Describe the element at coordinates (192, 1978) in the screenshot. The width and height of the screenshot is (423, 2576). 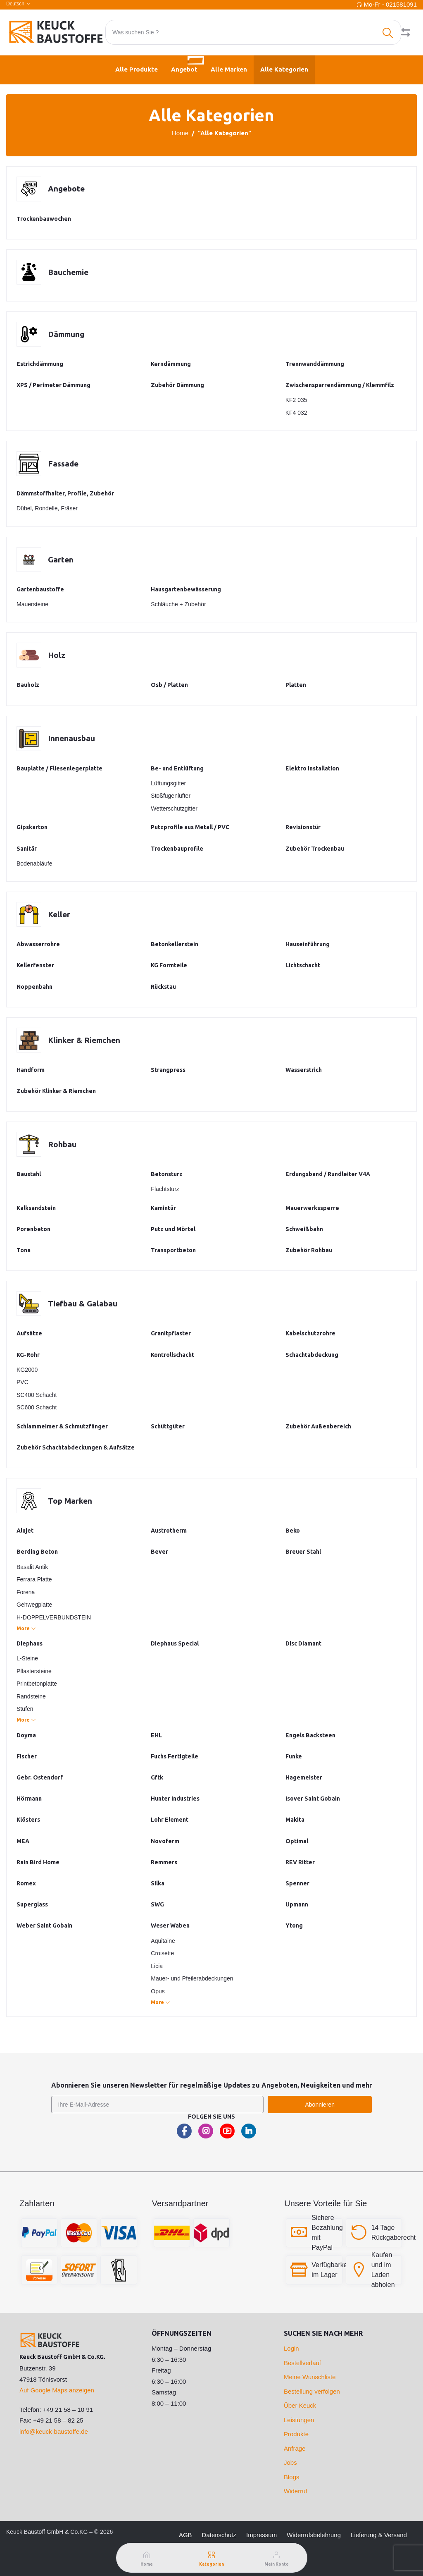
I see `Mauer- und Pfeilerabdeckungen` at that location.